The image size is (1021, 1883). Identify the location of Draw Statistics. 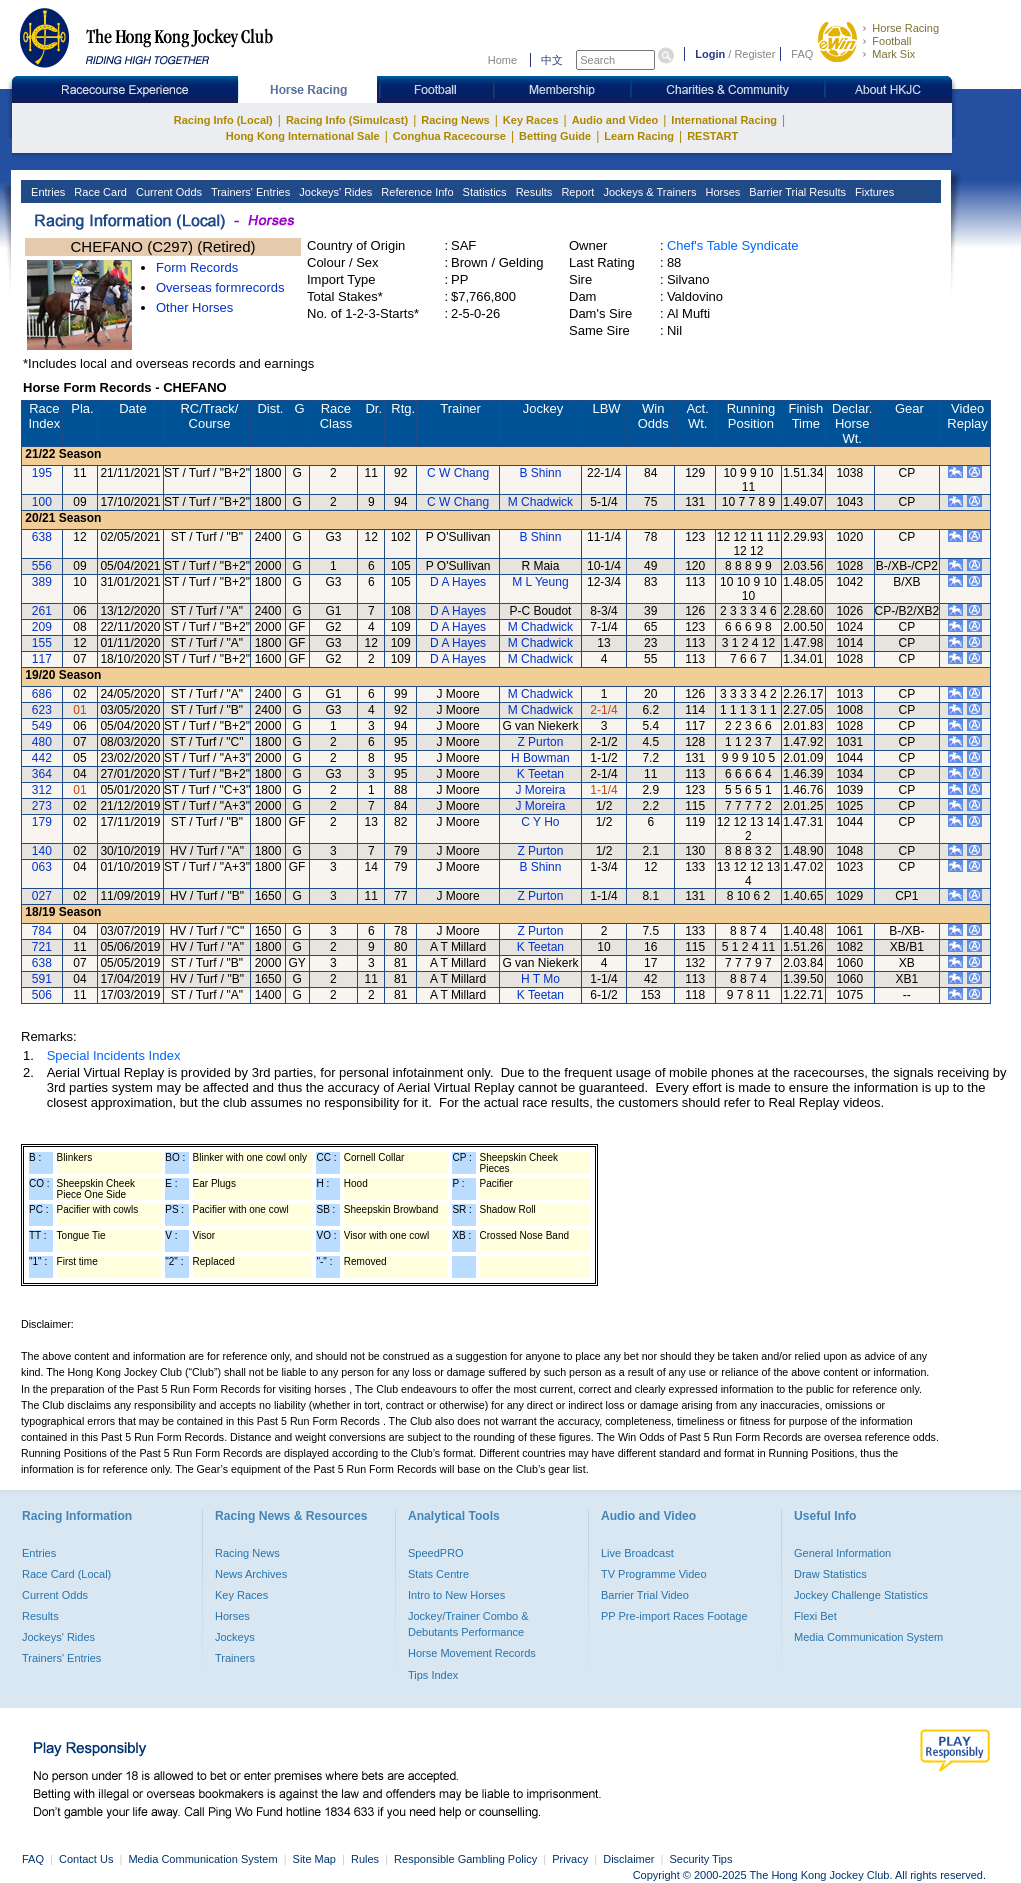
(830, 1574).